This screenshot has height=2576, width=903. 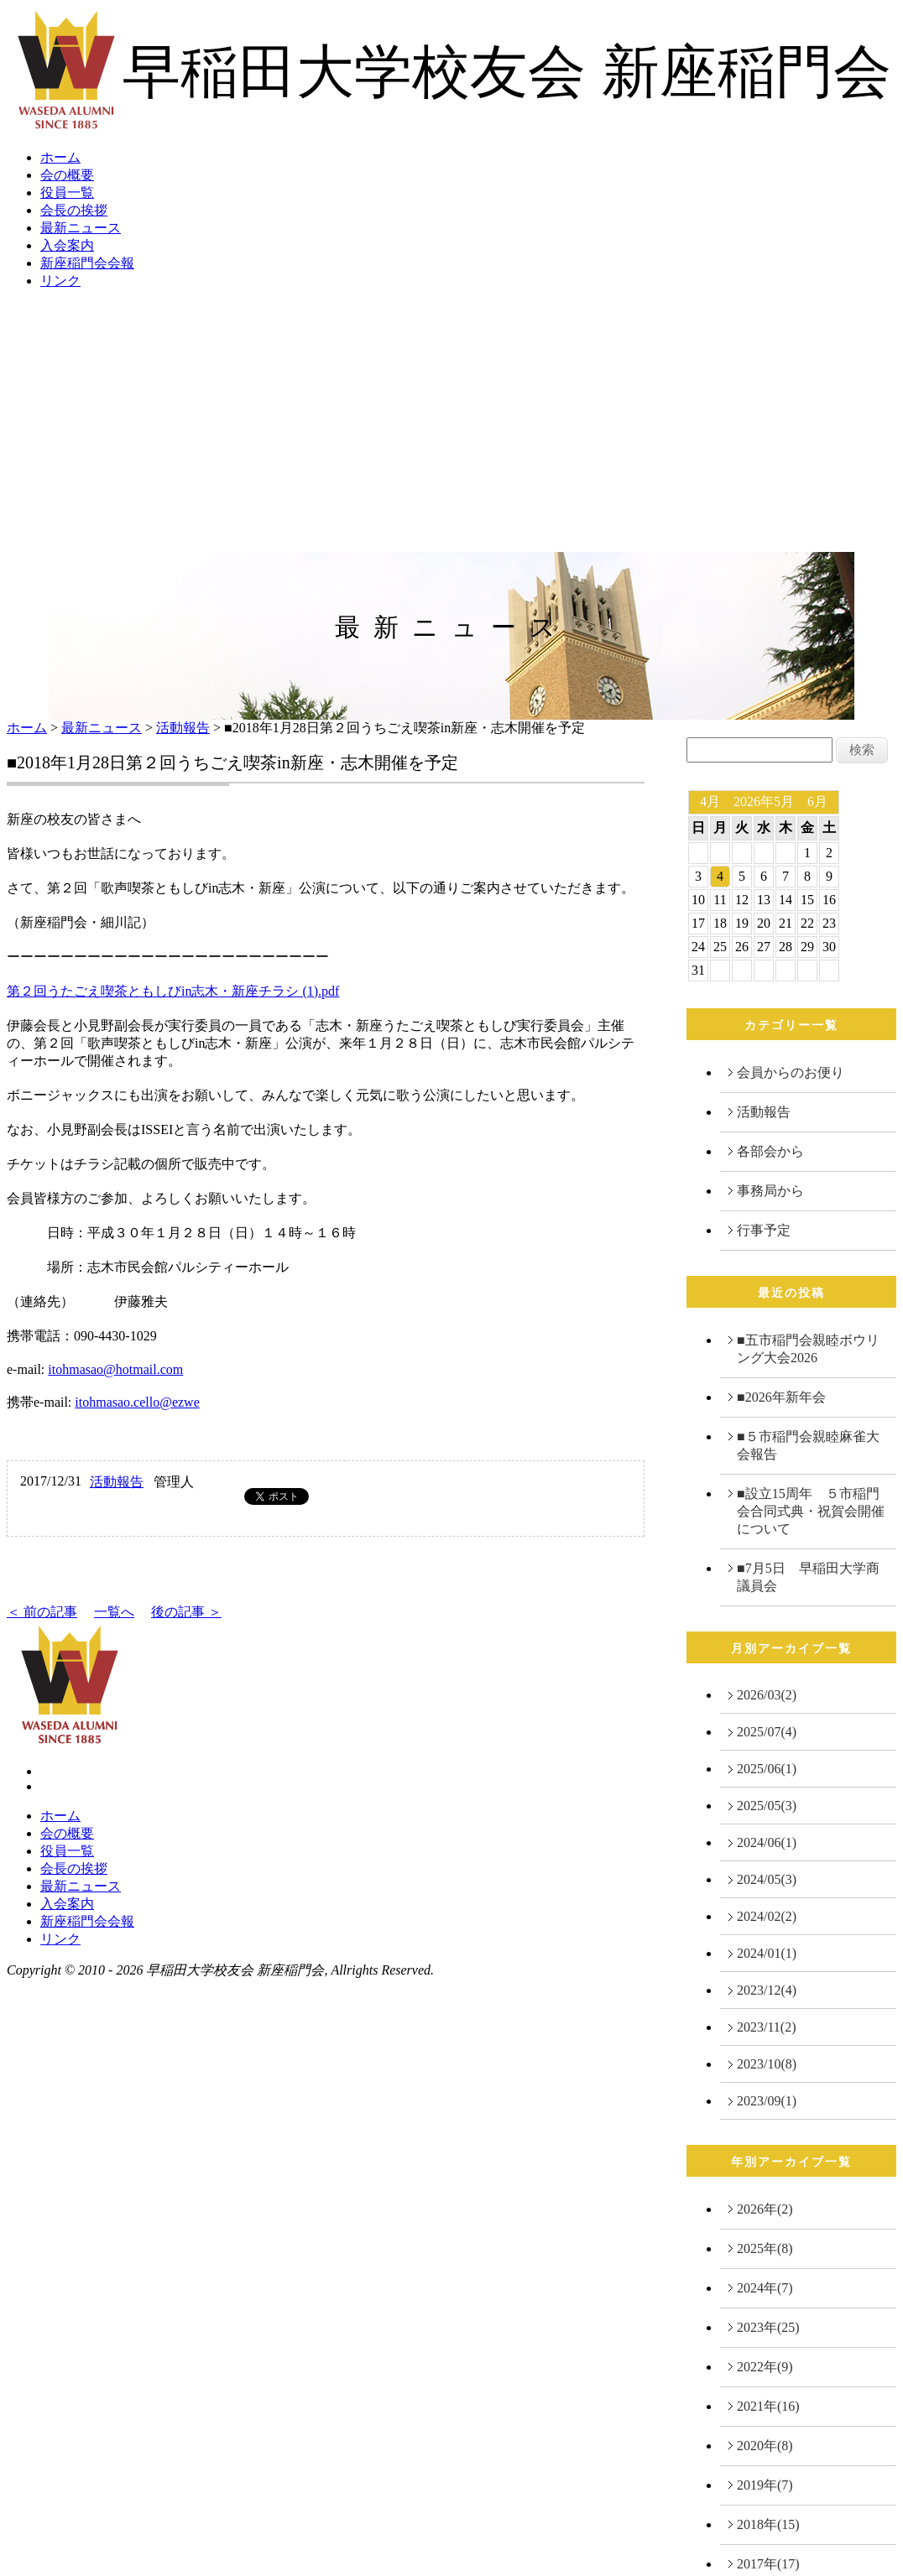 What do you see at coordinates (808, 1349) in the screenshot?
I see `■五市稲門会親睦ボウリング大会2026` at bounding box center [808, 1349].